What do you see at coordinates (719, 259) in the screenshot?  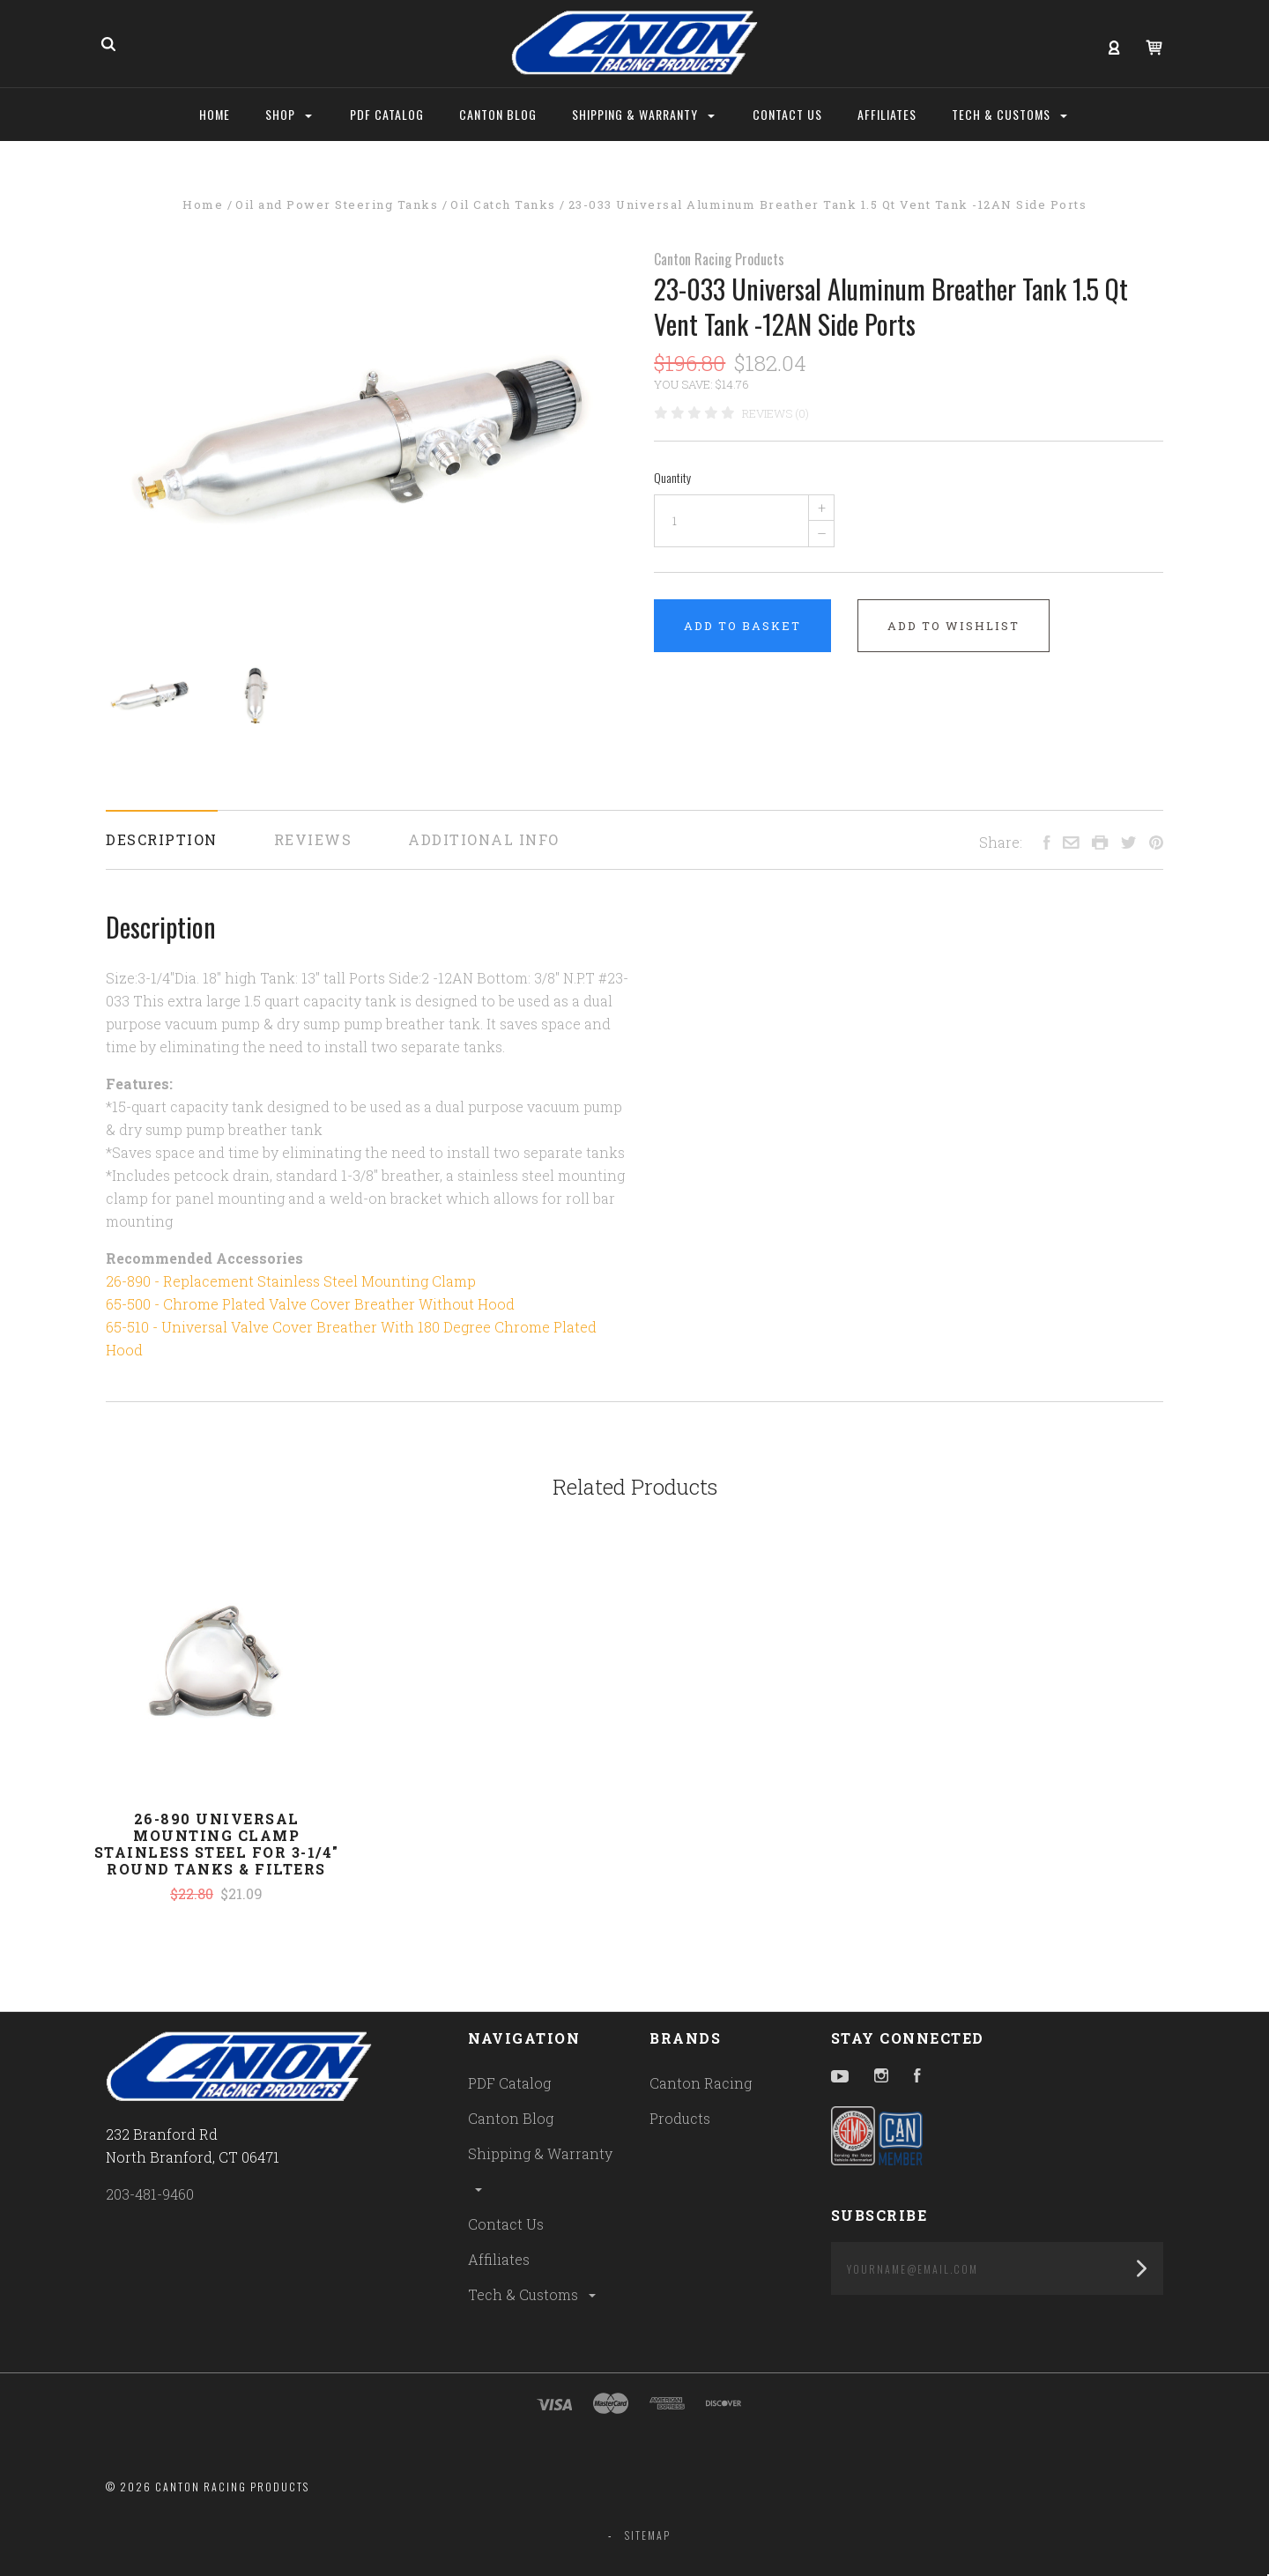 I see `Canton Racing Products` at bounding box center [719, 259].